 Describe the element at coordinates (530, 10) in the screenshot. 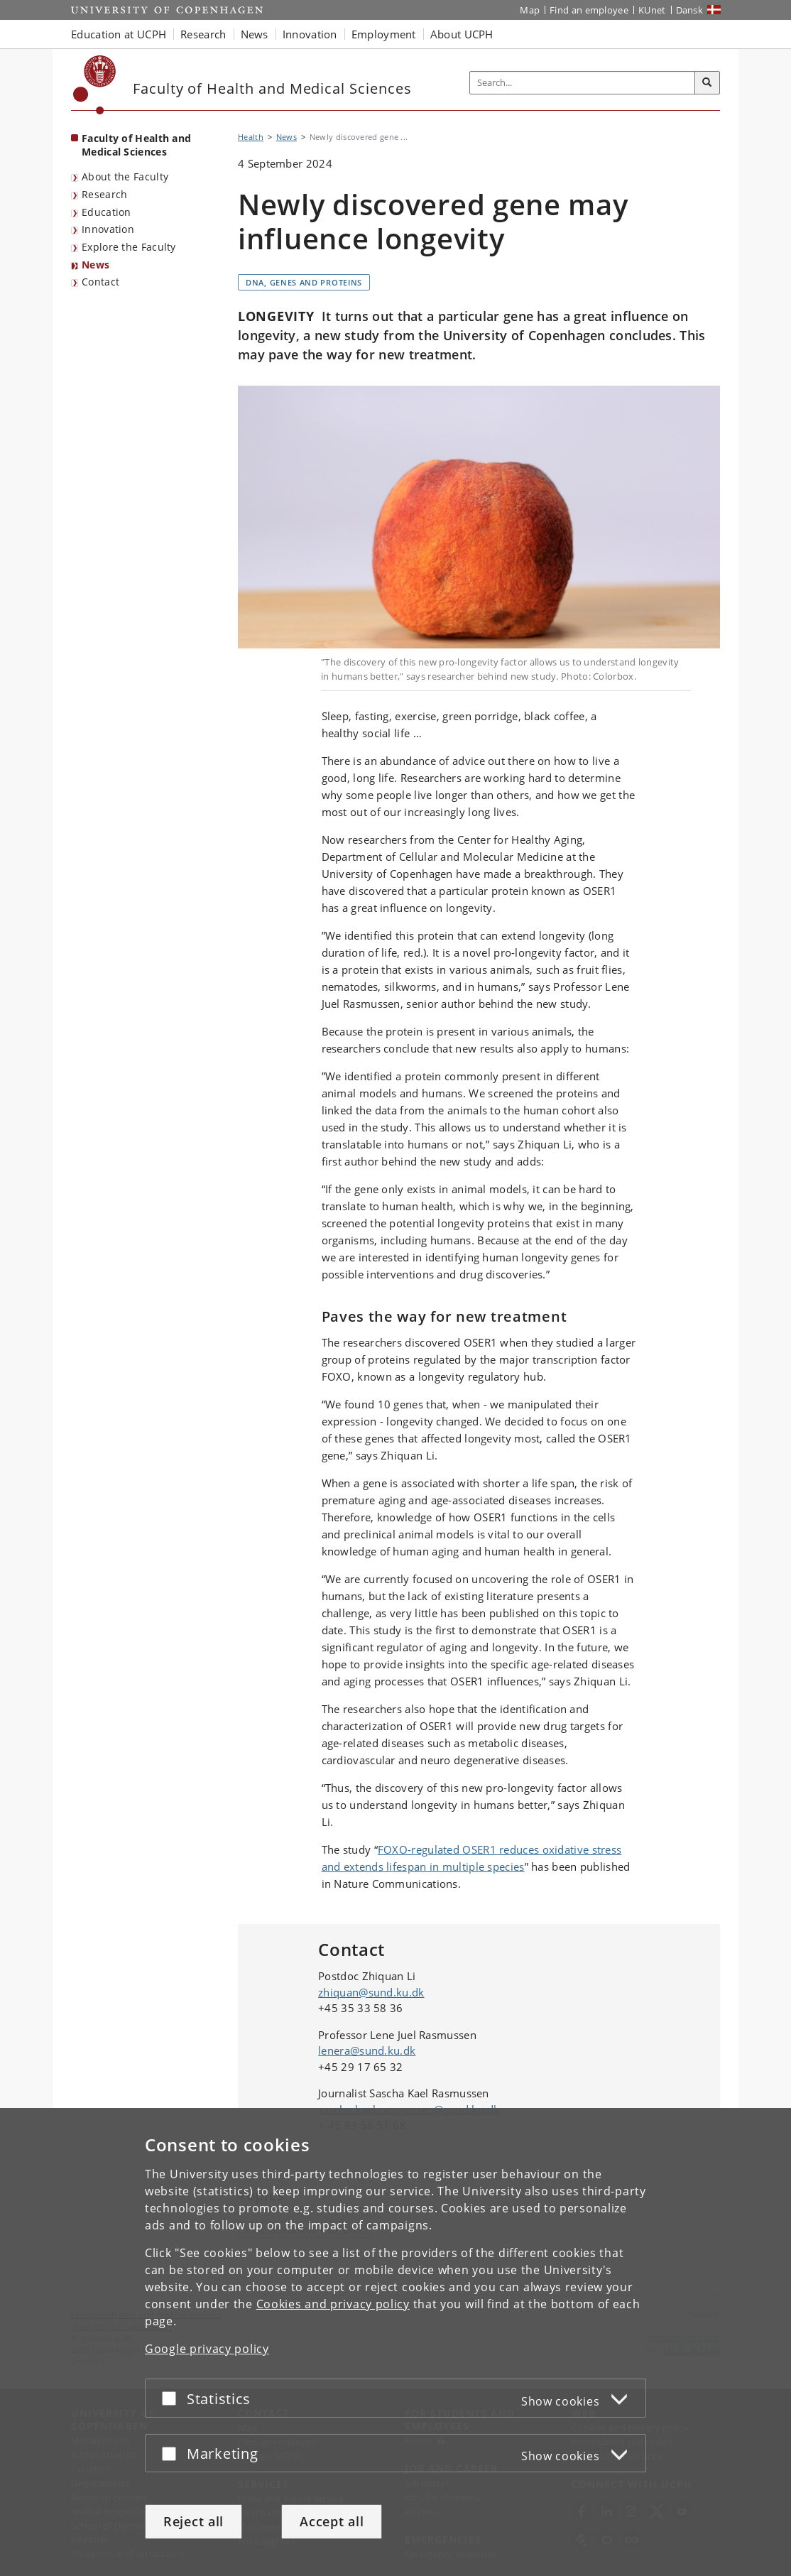

I see `Map [UCPH map]` at that location.